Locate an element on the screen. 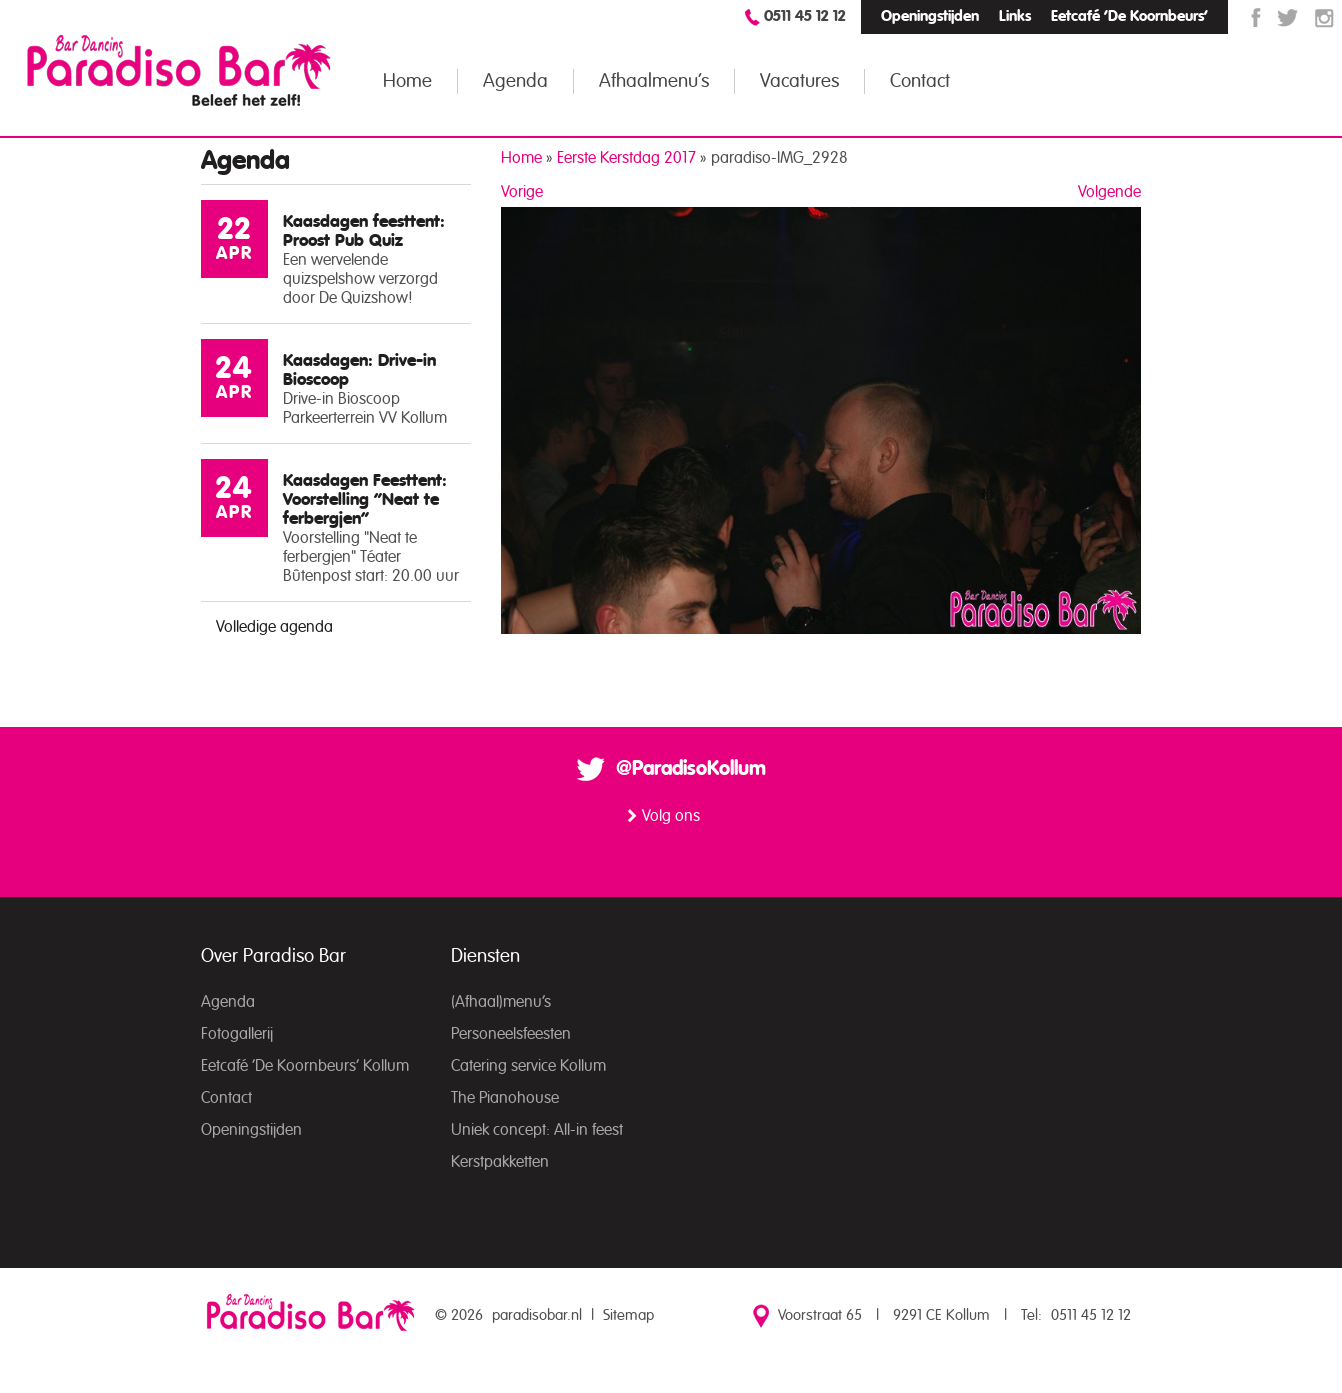 The image size is (1342, 1393). Uniek concept: All-in feest is located at coordinates (537, 1130).